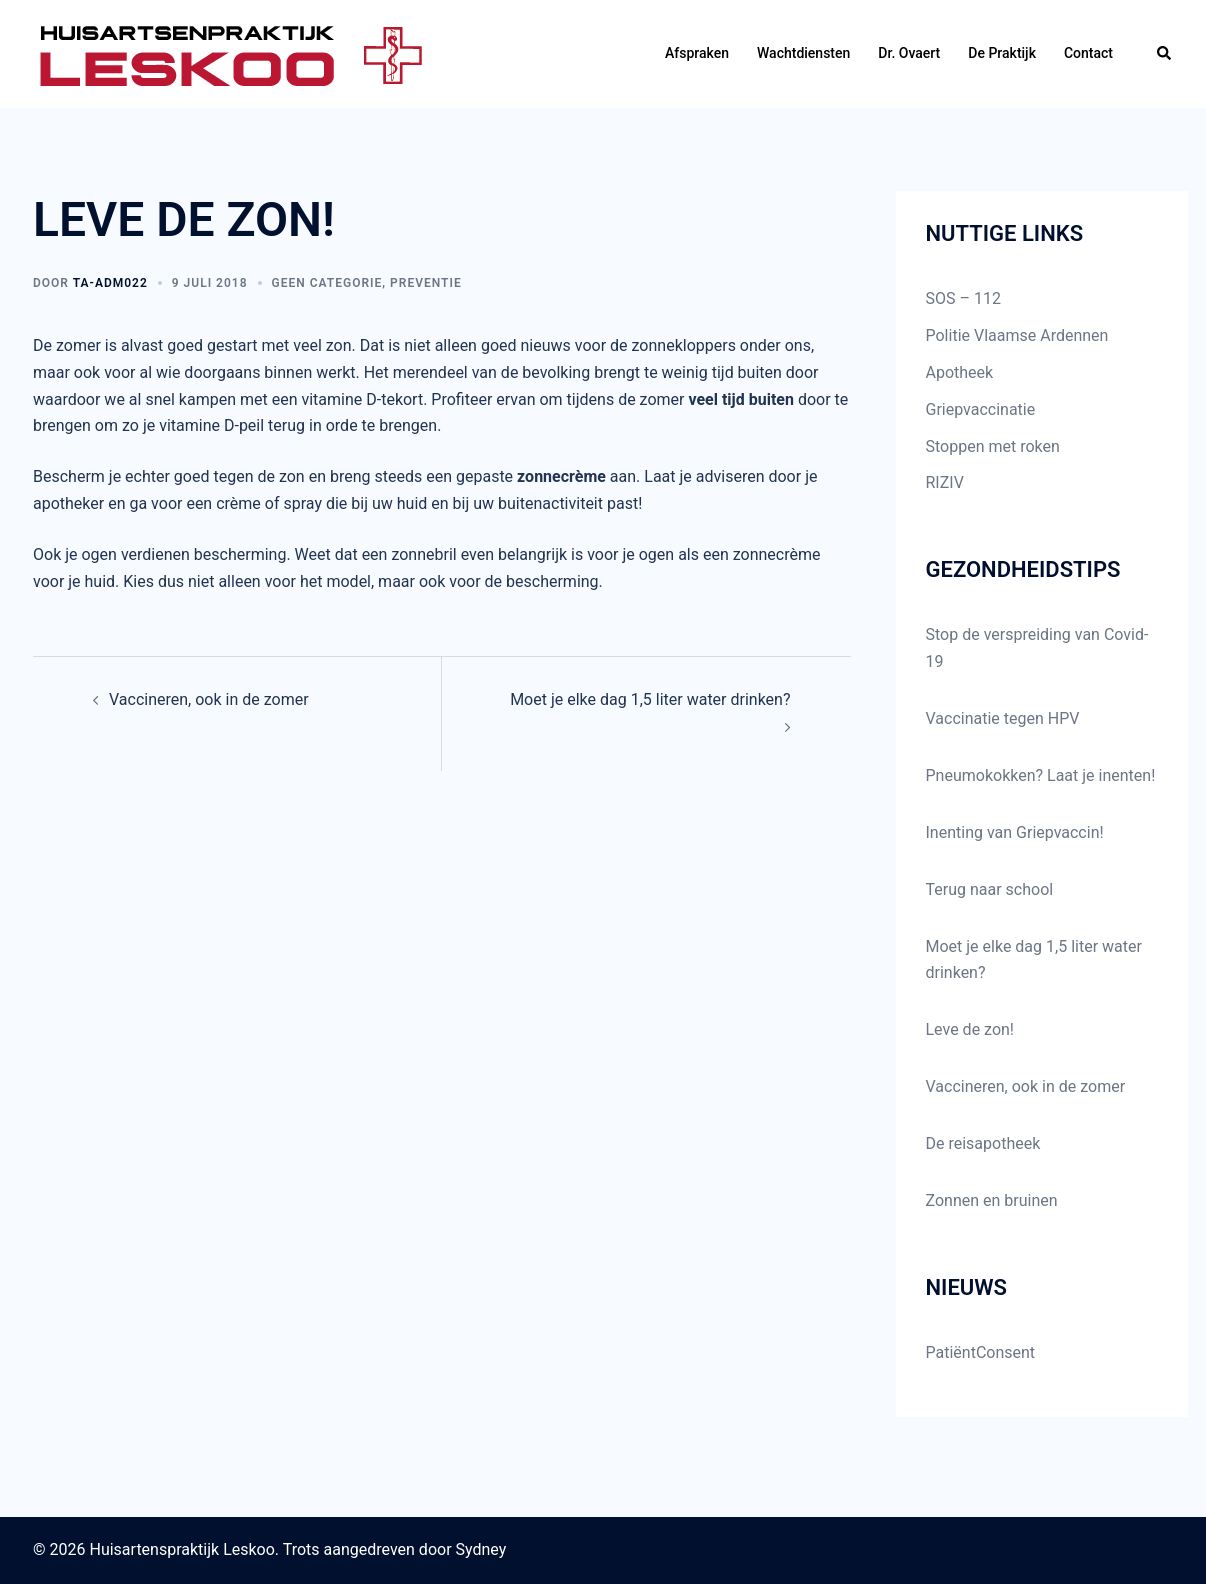 The width and height of the screenshot is (1206, 1584). What do you see at coordinates (803, 53) in the screenshot?
I see `Wachtdiensten` at bounding box center [803, 53].